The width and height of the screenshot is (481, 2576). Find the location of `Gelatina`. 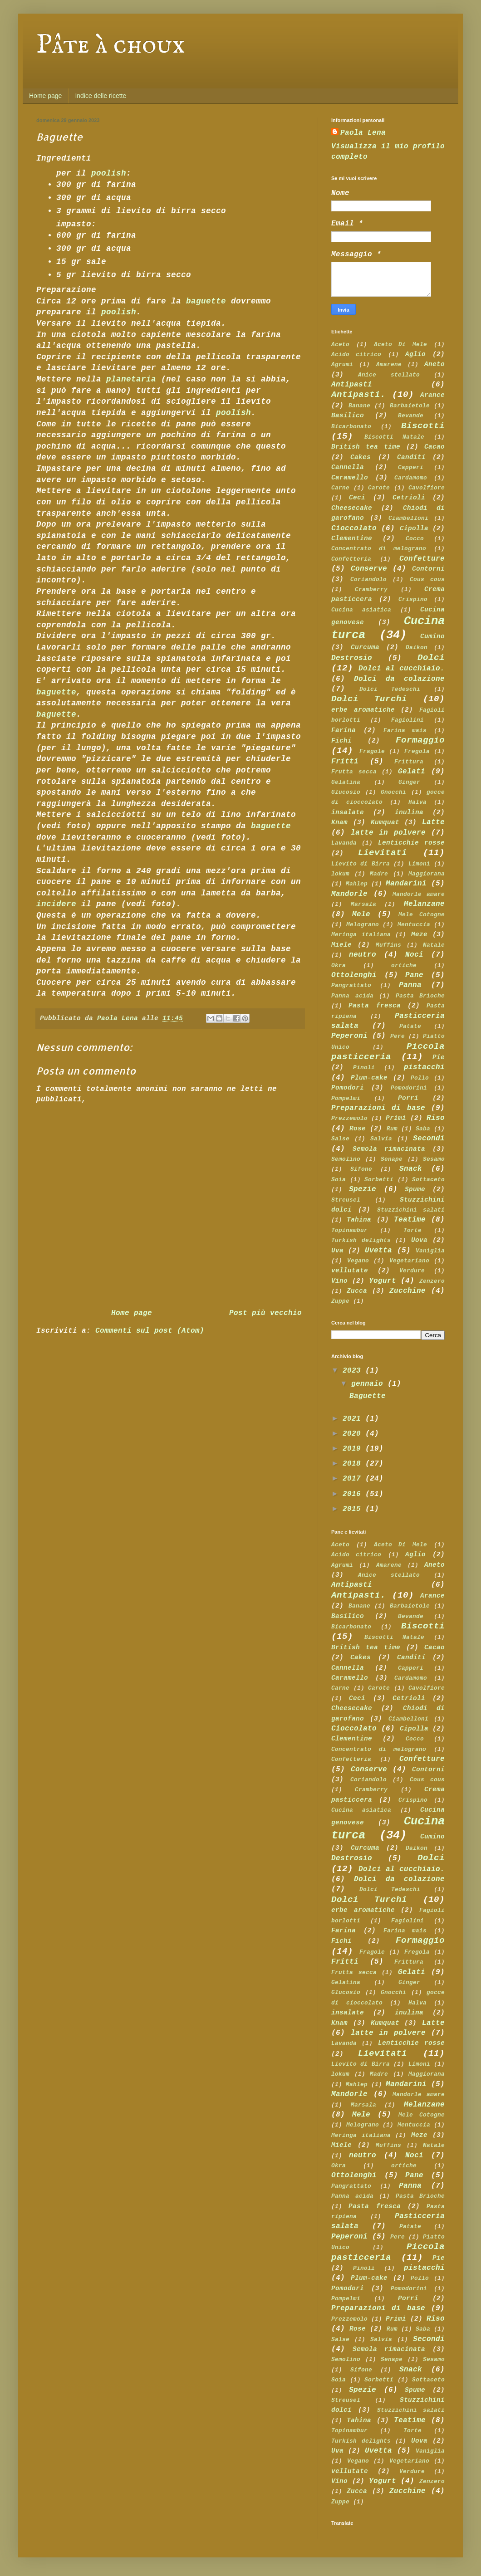

Gelatina is located at coordinates (345, 782).